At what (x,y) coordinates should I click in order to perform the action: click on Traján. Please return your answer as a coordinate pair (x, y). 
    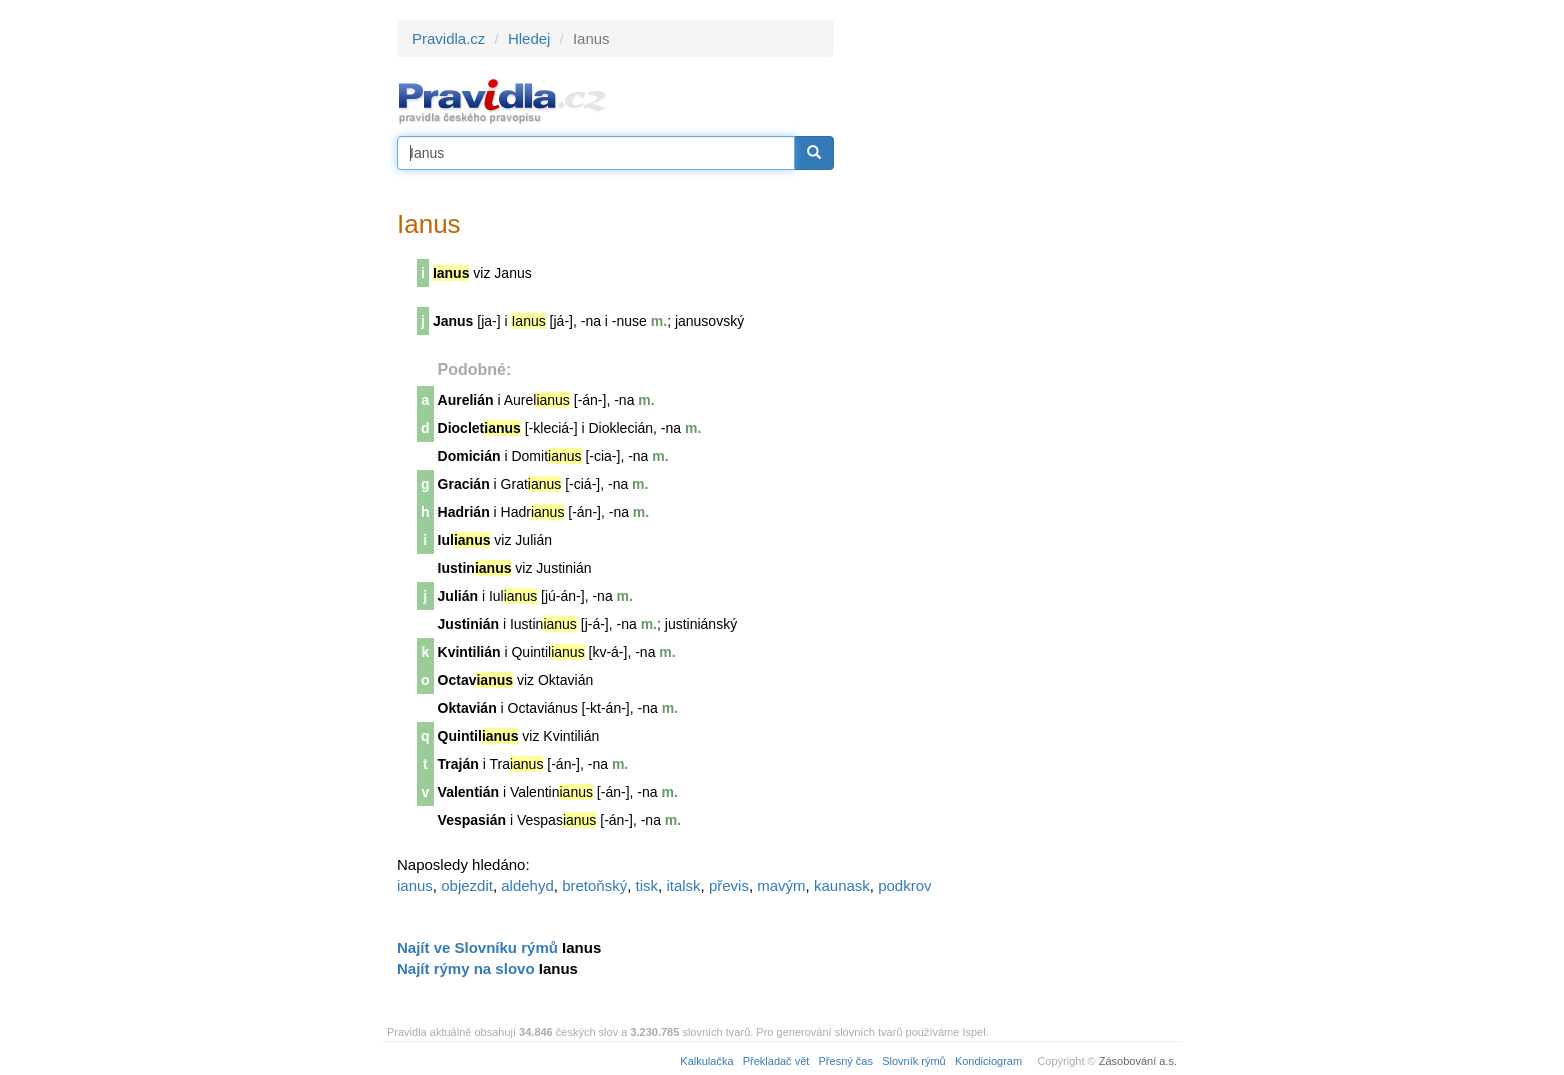
    Looking at the image, I should click on (458, 764).